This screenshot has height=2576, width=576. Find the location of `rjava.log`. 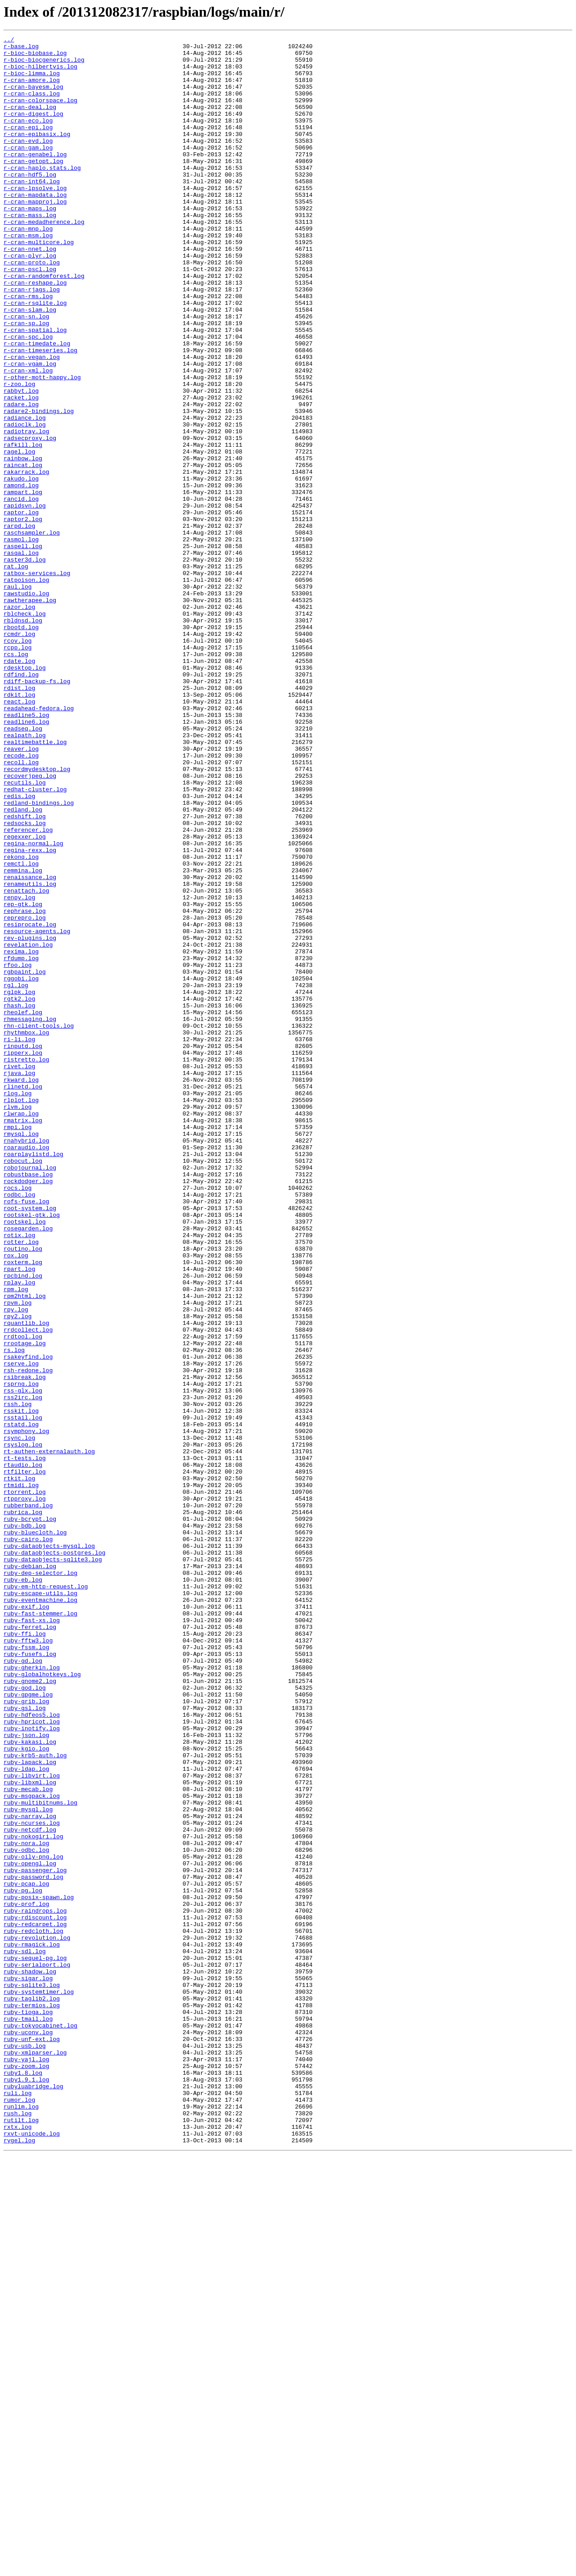

rjava.log is located at coordinates (19, 1281).